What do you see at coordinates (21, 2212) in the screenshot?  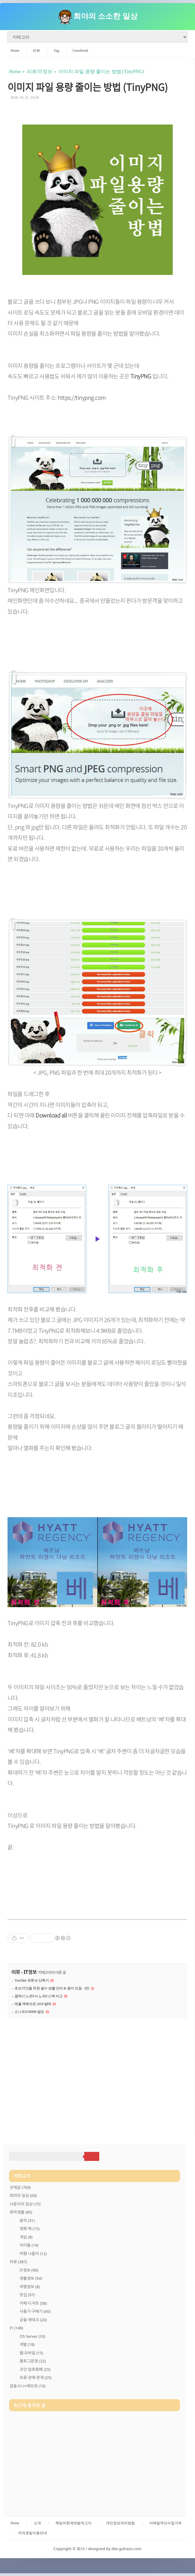 I see `취미생활` at bounding box center [21, 2212].